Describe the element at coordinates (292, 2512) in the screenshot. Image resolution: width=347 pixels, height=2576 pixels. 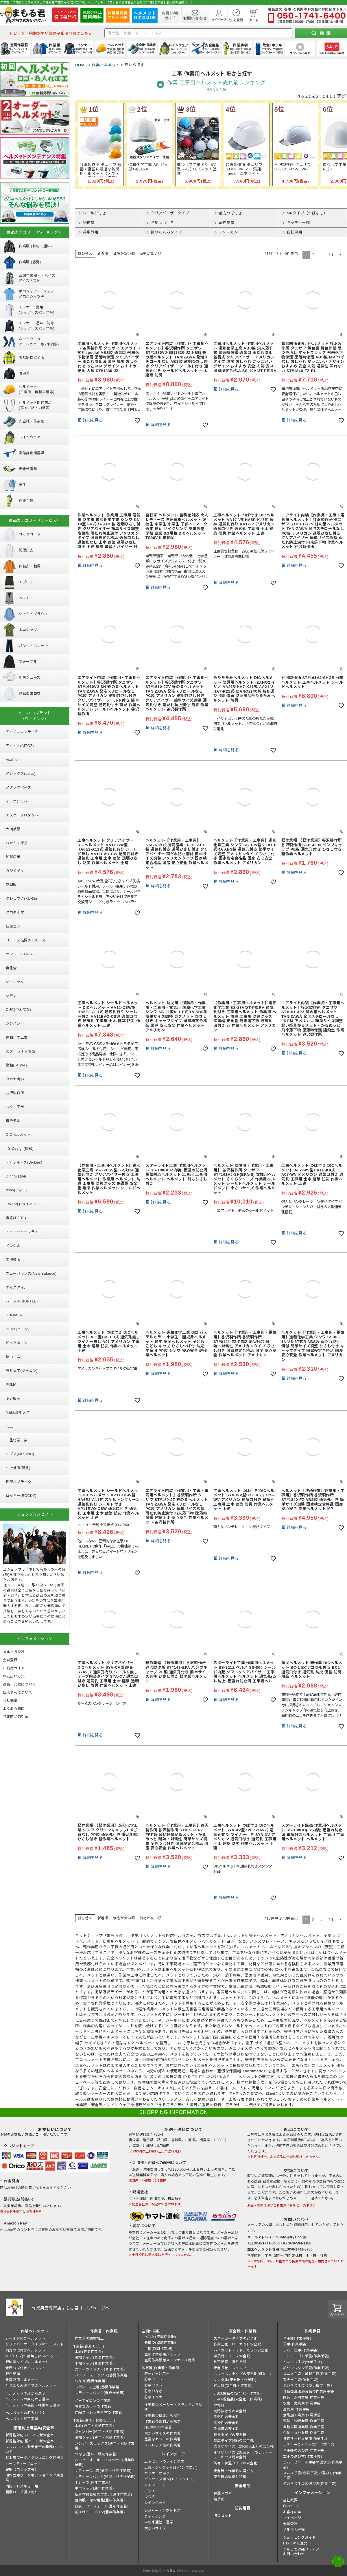
I see `お客様の声` at that location.